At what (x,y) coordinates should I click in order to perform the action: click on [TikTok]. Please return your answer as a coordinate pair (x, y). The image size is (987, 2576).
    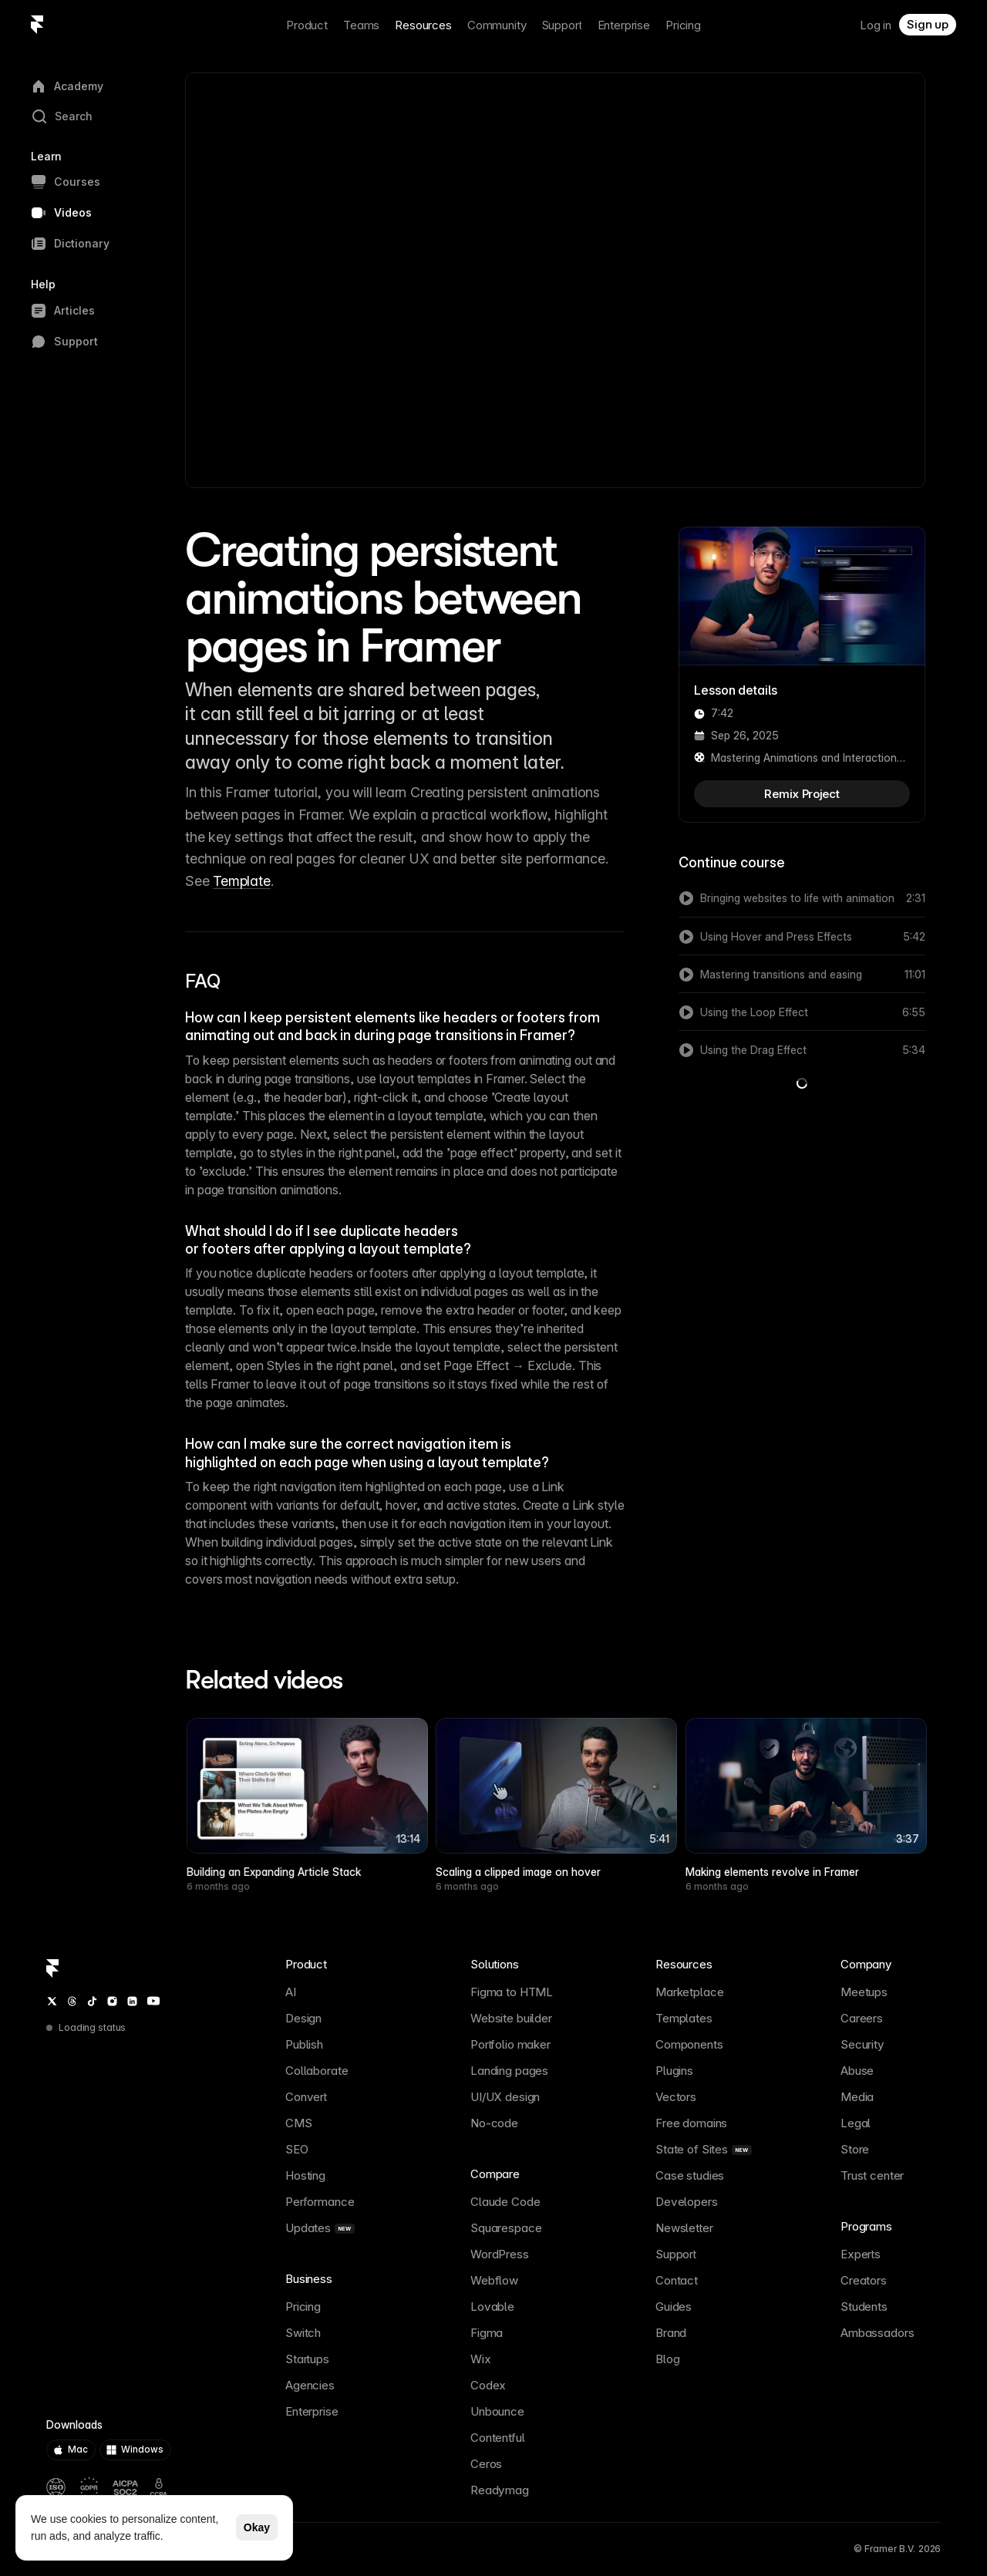
    Looking at the image, I should click on (92, 2001).